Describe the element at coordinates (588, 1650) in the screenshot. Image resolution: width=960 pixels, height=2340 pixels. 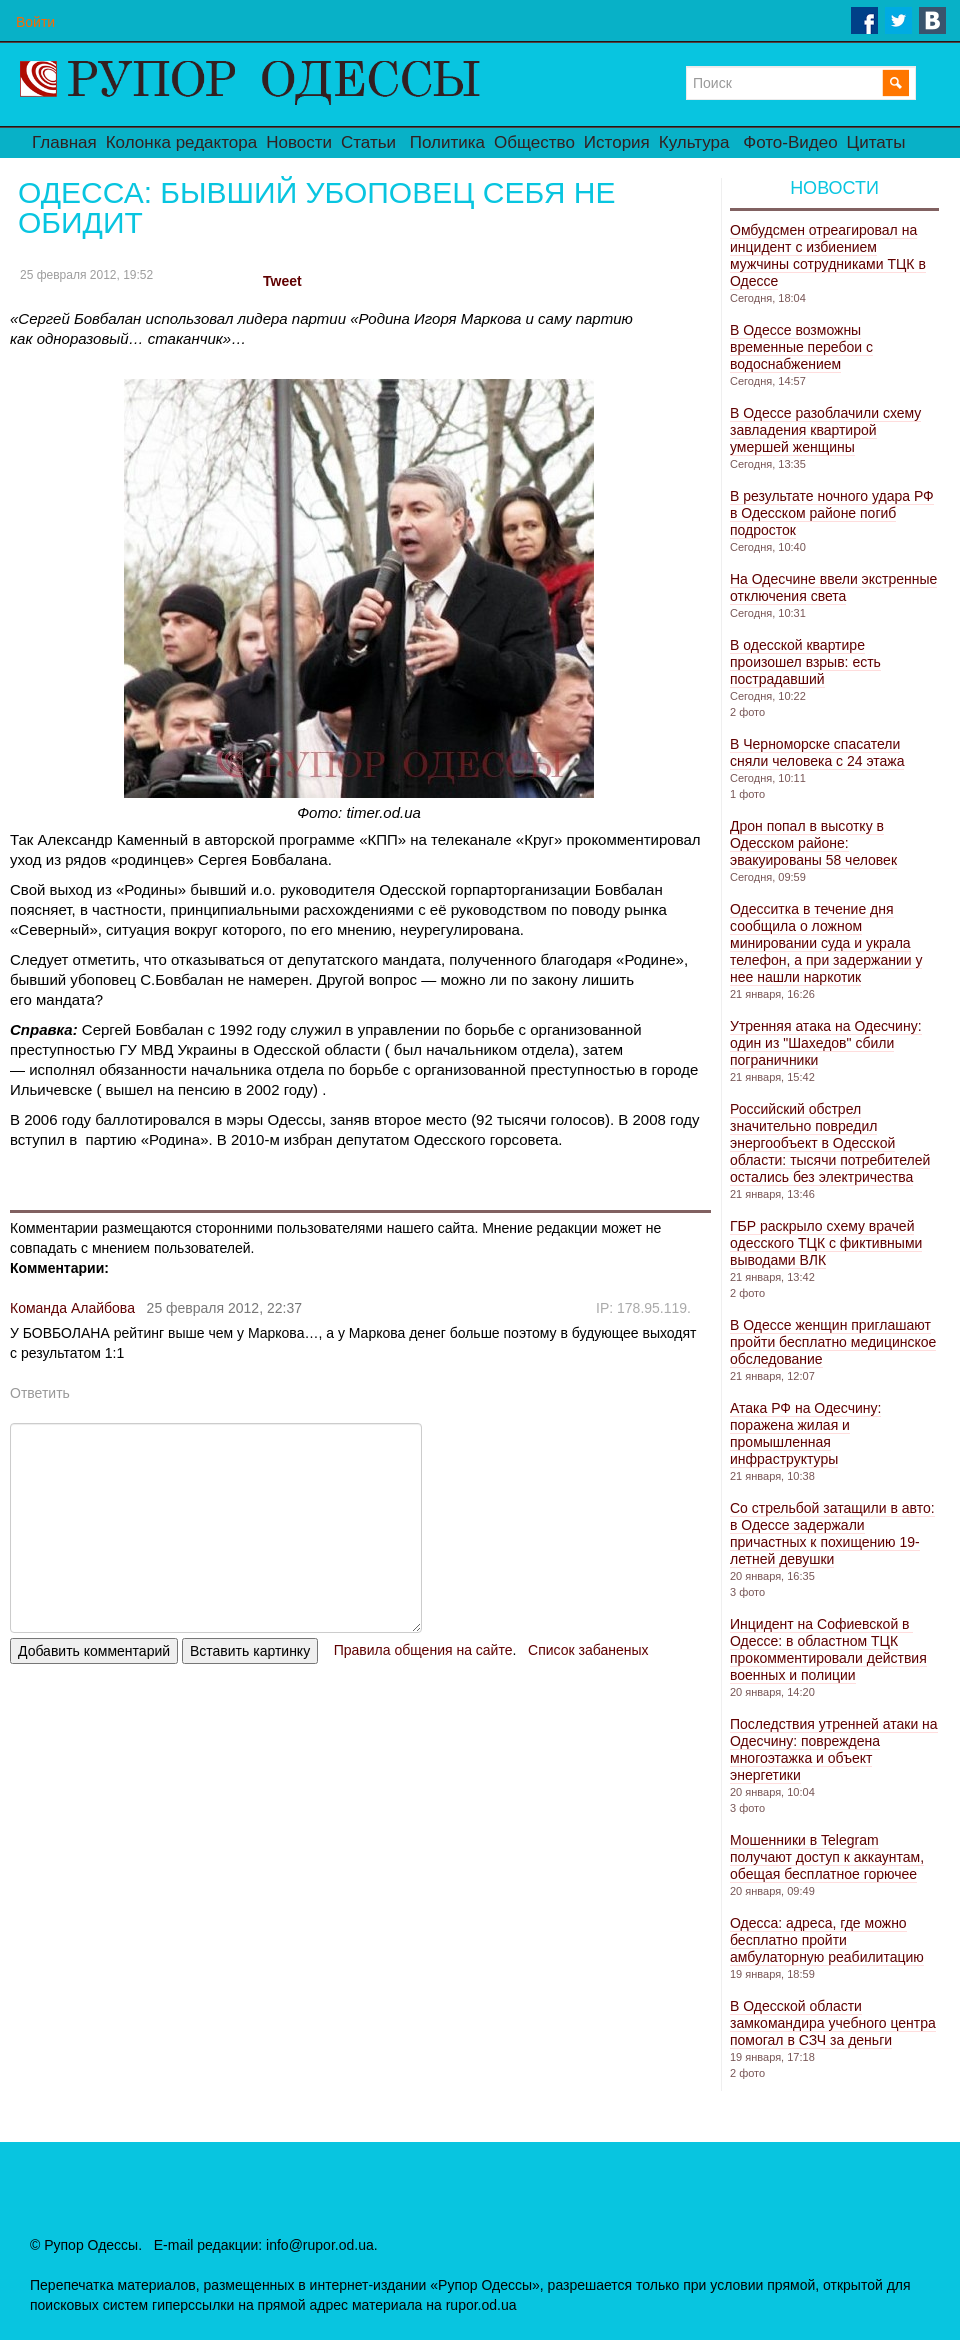
I see `Список забаненых` at that location.